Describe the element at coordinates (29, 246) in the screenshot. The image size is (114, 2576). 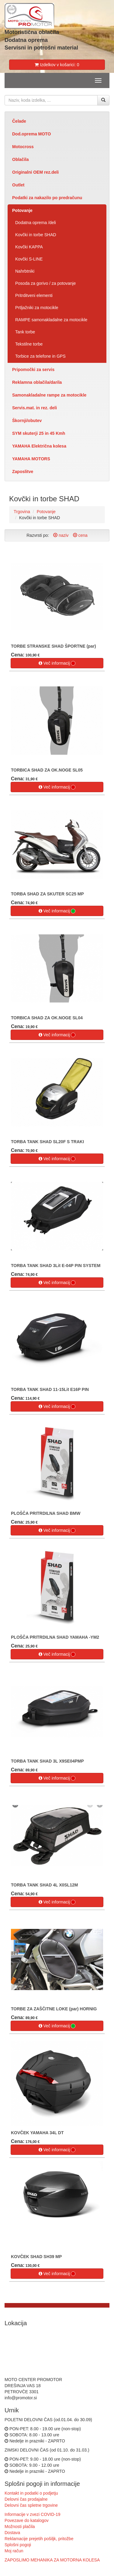
I see `Kovčki KAPPA` at that location.